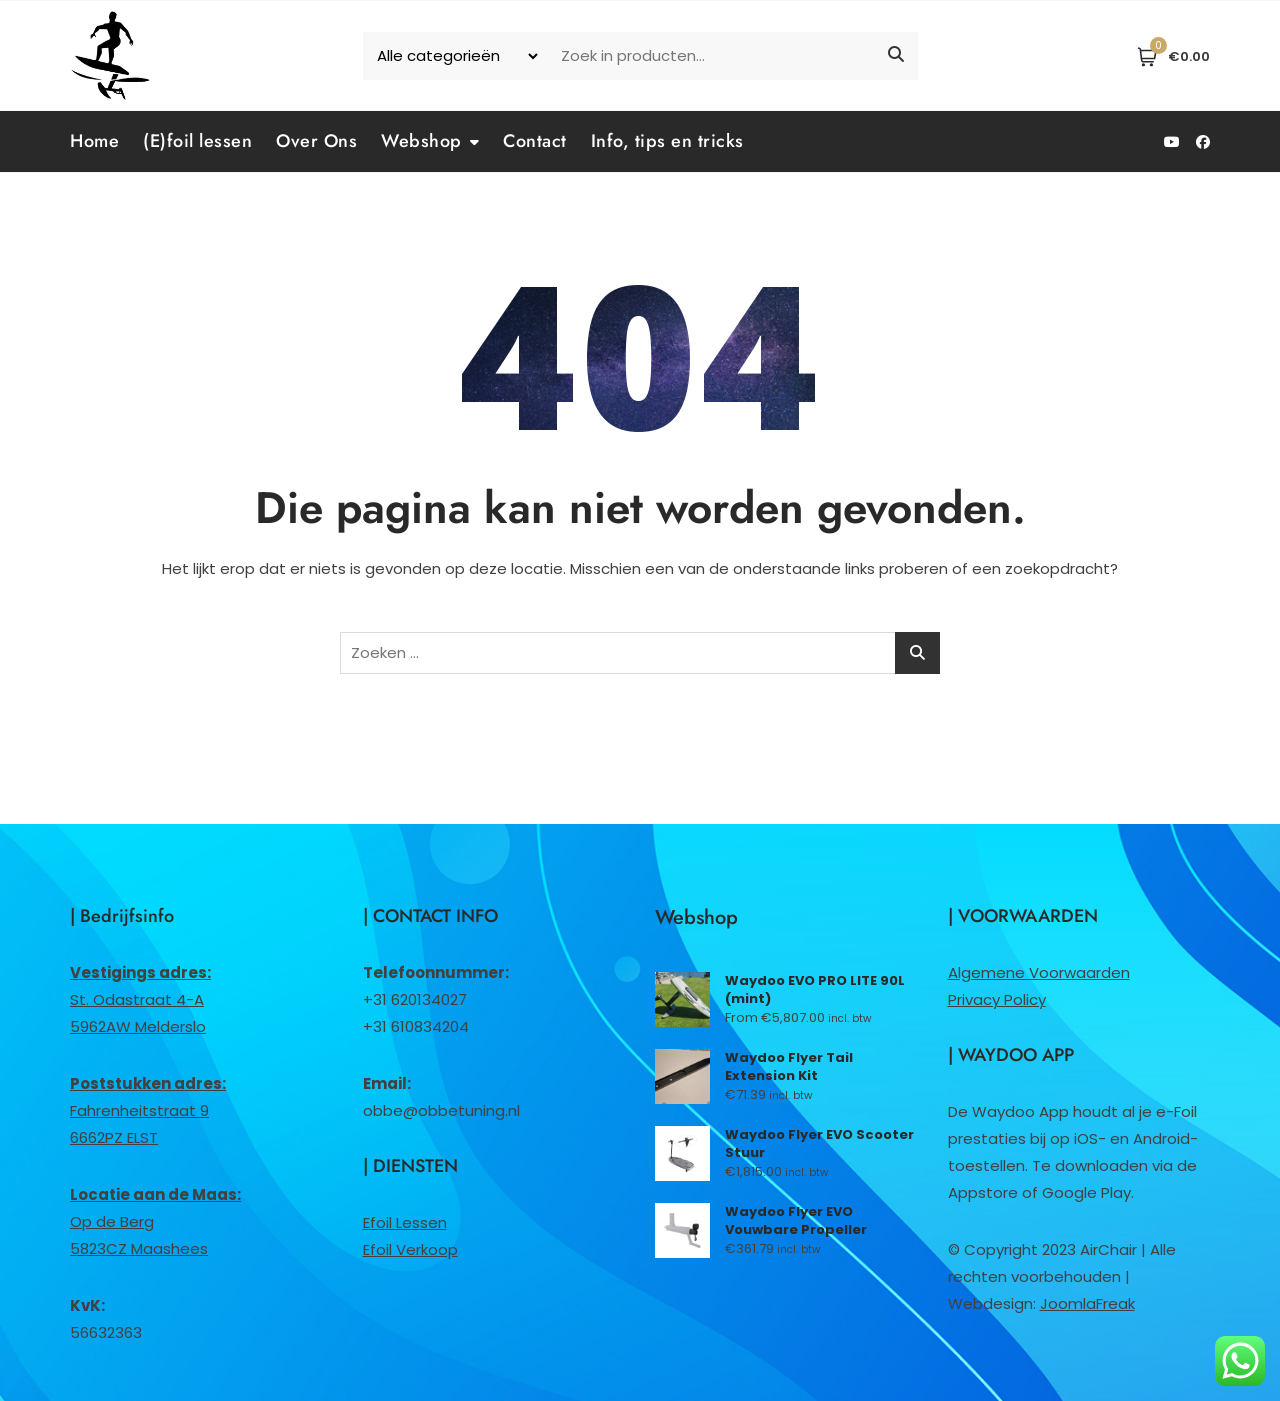 This screenshot has width=1280, height=1401. I want to click on Info, tips en tricks, so click(667, 141).